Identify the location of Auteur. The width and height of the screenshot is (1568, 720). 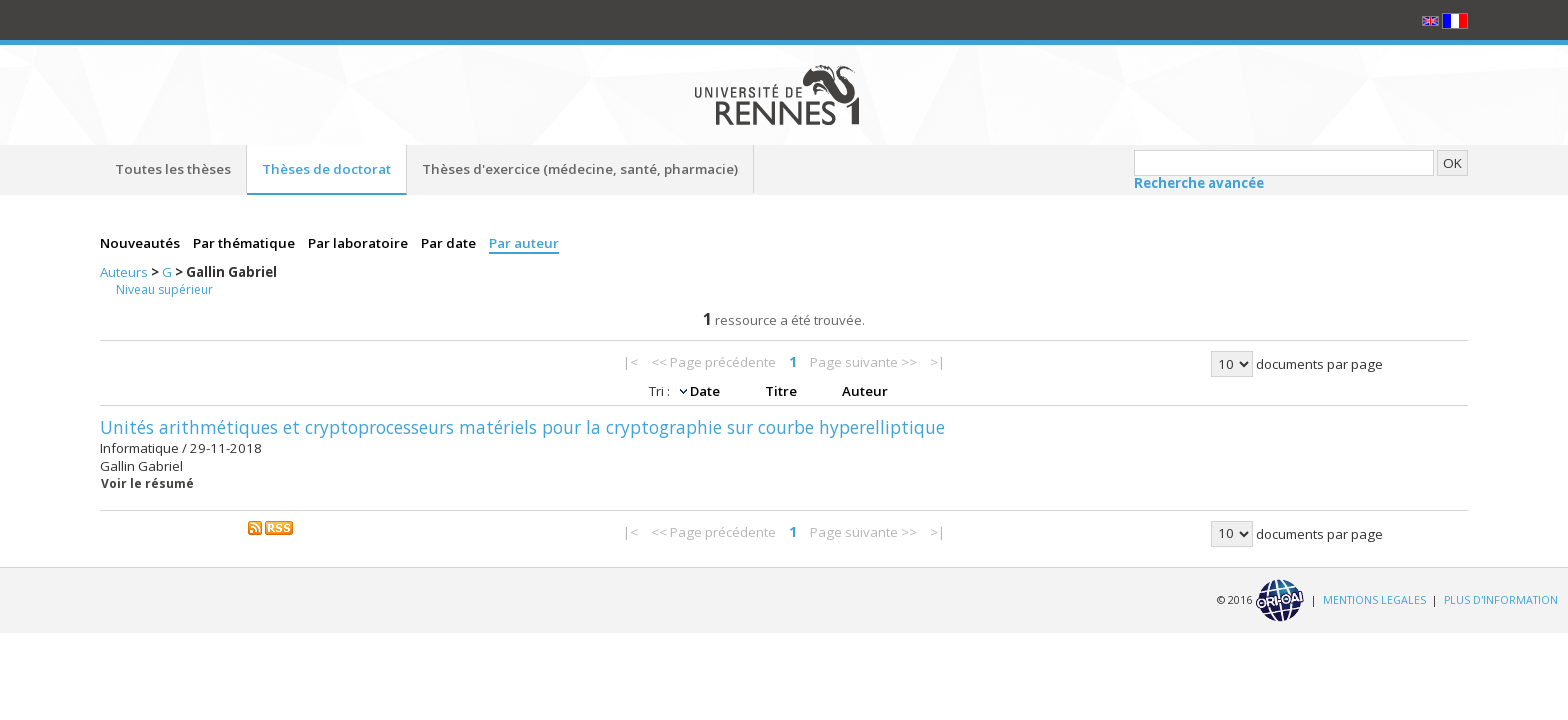
(865, 391).